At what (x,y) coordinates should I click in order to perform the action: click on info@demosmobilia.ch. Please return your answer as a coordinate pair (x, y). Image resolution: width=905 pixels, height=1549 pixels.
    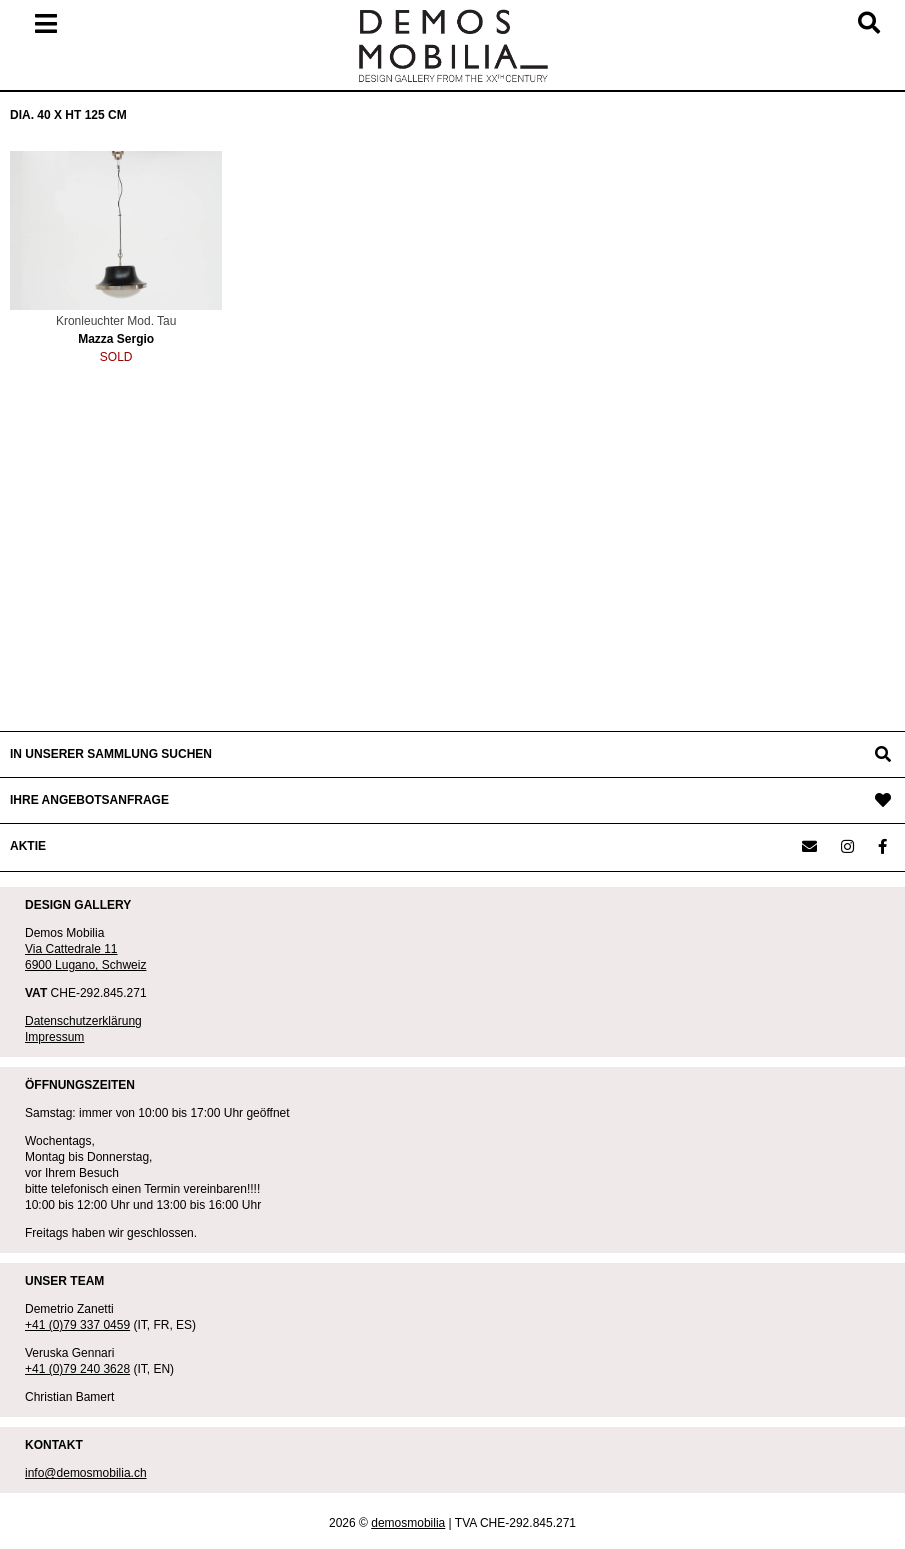
    Looking at the image, I should click on (86, 1473).